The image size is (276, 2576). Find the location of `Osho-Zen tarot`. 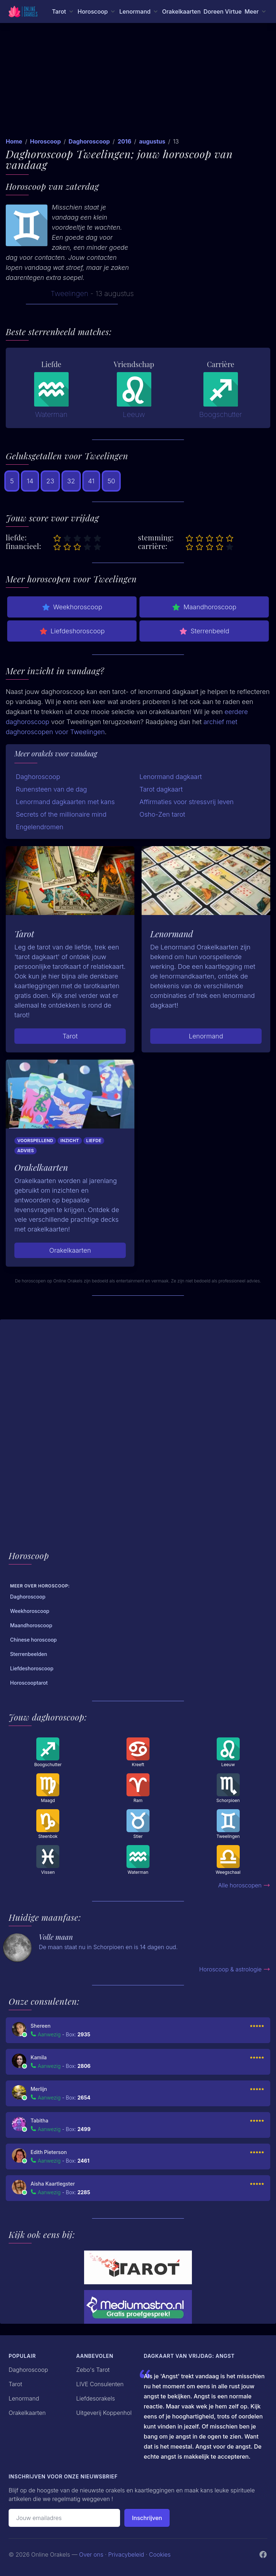

Osho-Zen tarot is located at coordinates (162, 814).